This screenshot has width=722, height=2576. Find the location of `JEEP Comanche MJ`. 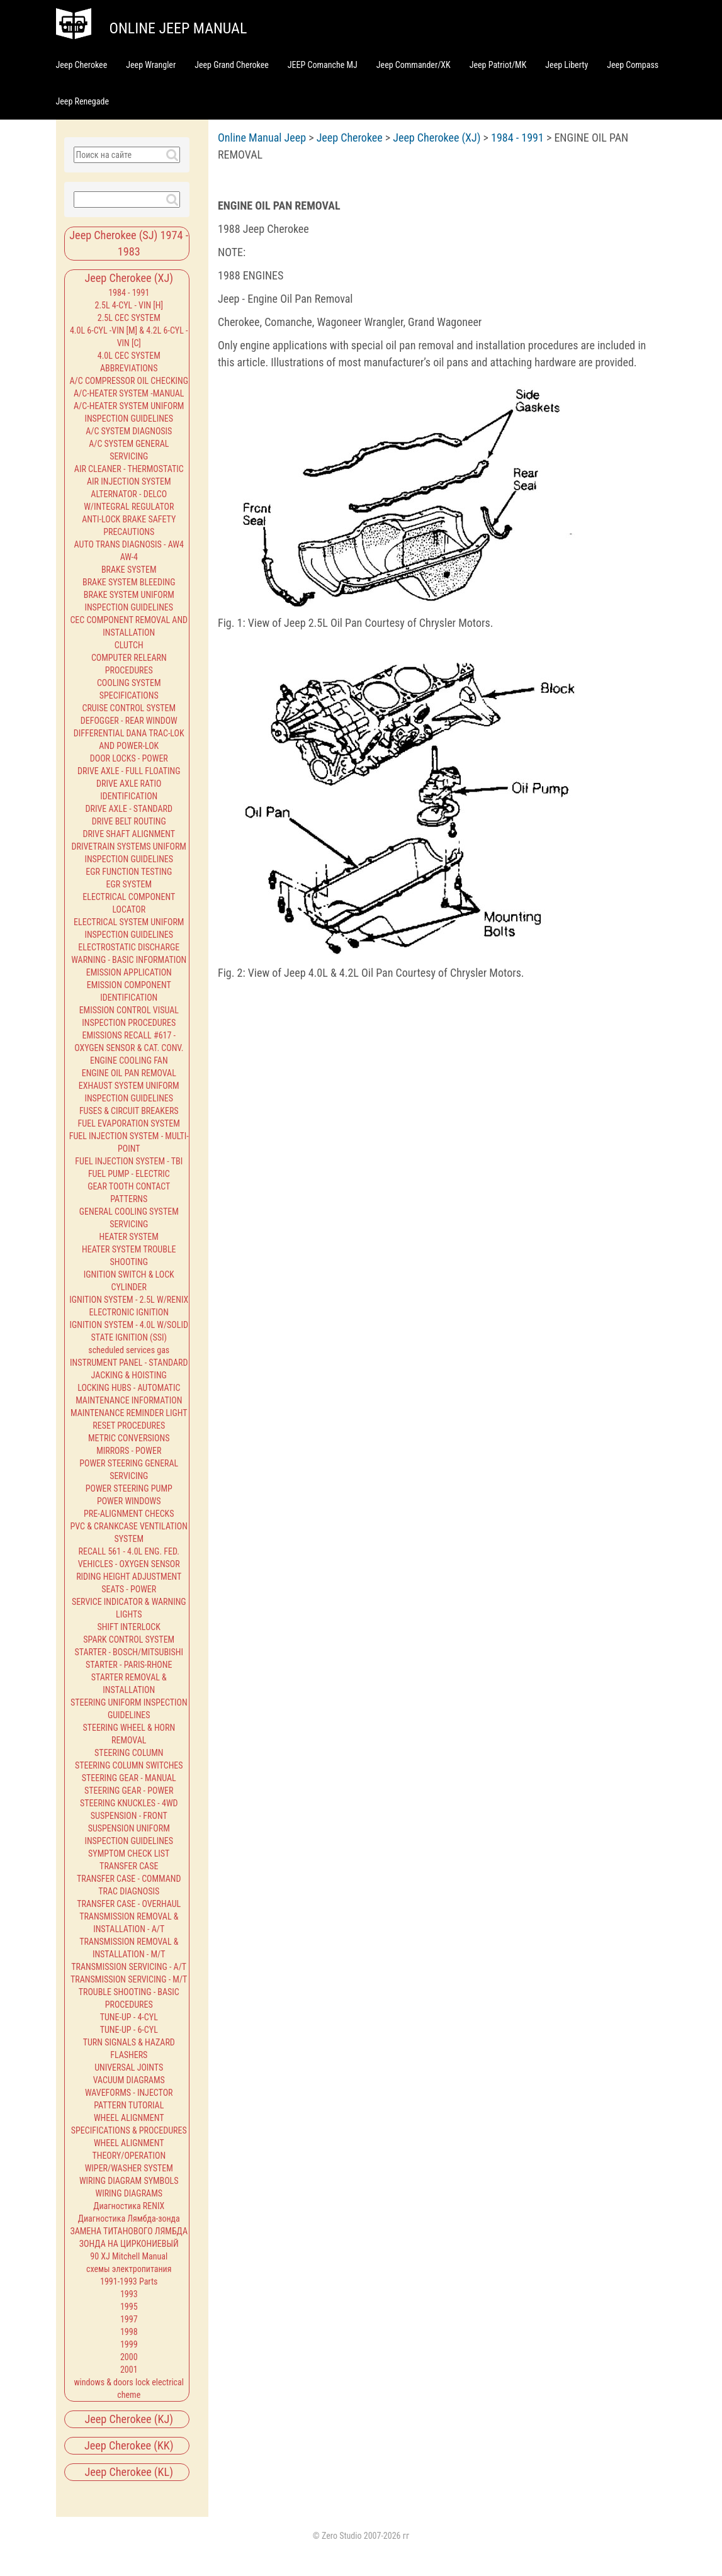

JEEP Comanche MJ is located at coordinates (323, 65).